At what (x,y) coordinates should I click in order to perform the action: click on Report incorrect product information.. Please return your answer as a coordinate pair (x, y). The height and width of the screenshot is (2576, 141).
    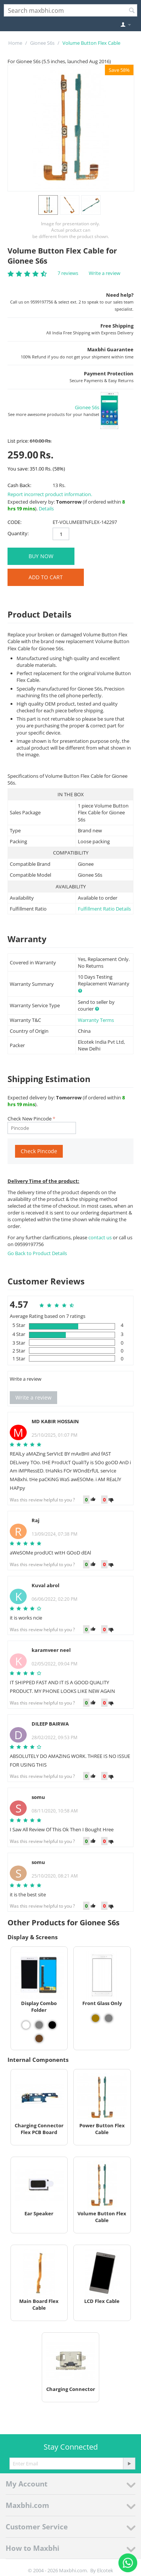
    Looking at the image, I should click on (50, 494).